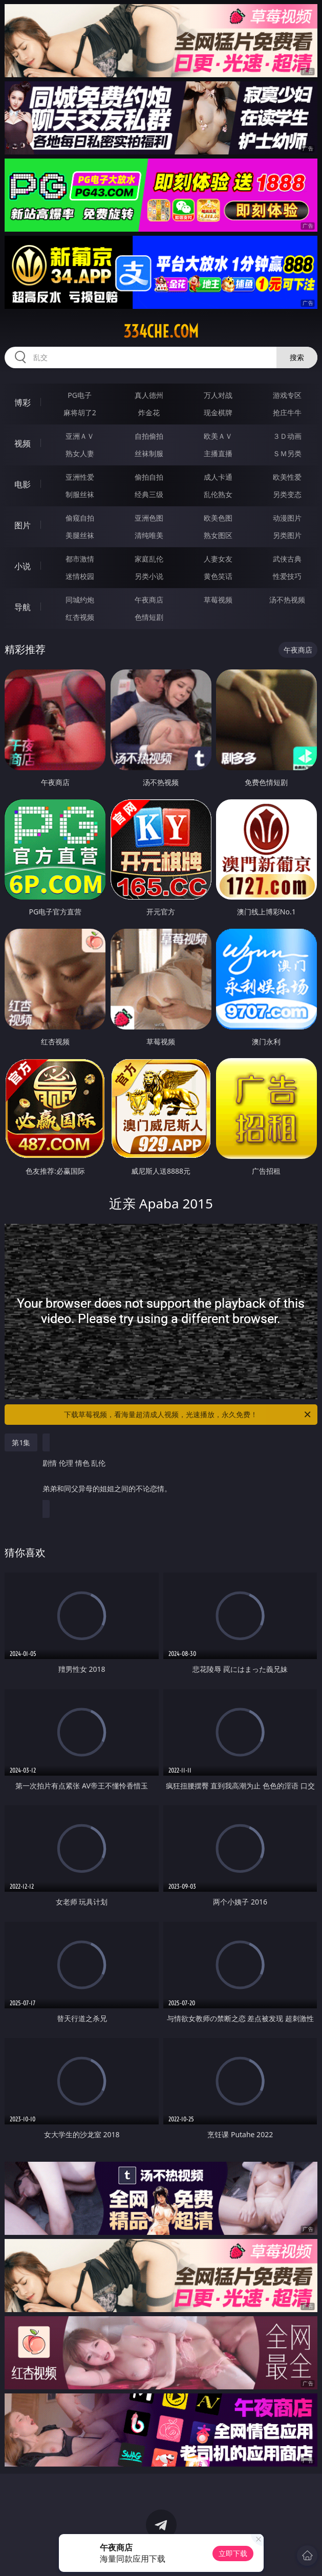 The width and height of the screenshot is (322, 2576). Describe the element at coordinates (218, 576) in the screenshot. I see `黄色笑话` at that location.